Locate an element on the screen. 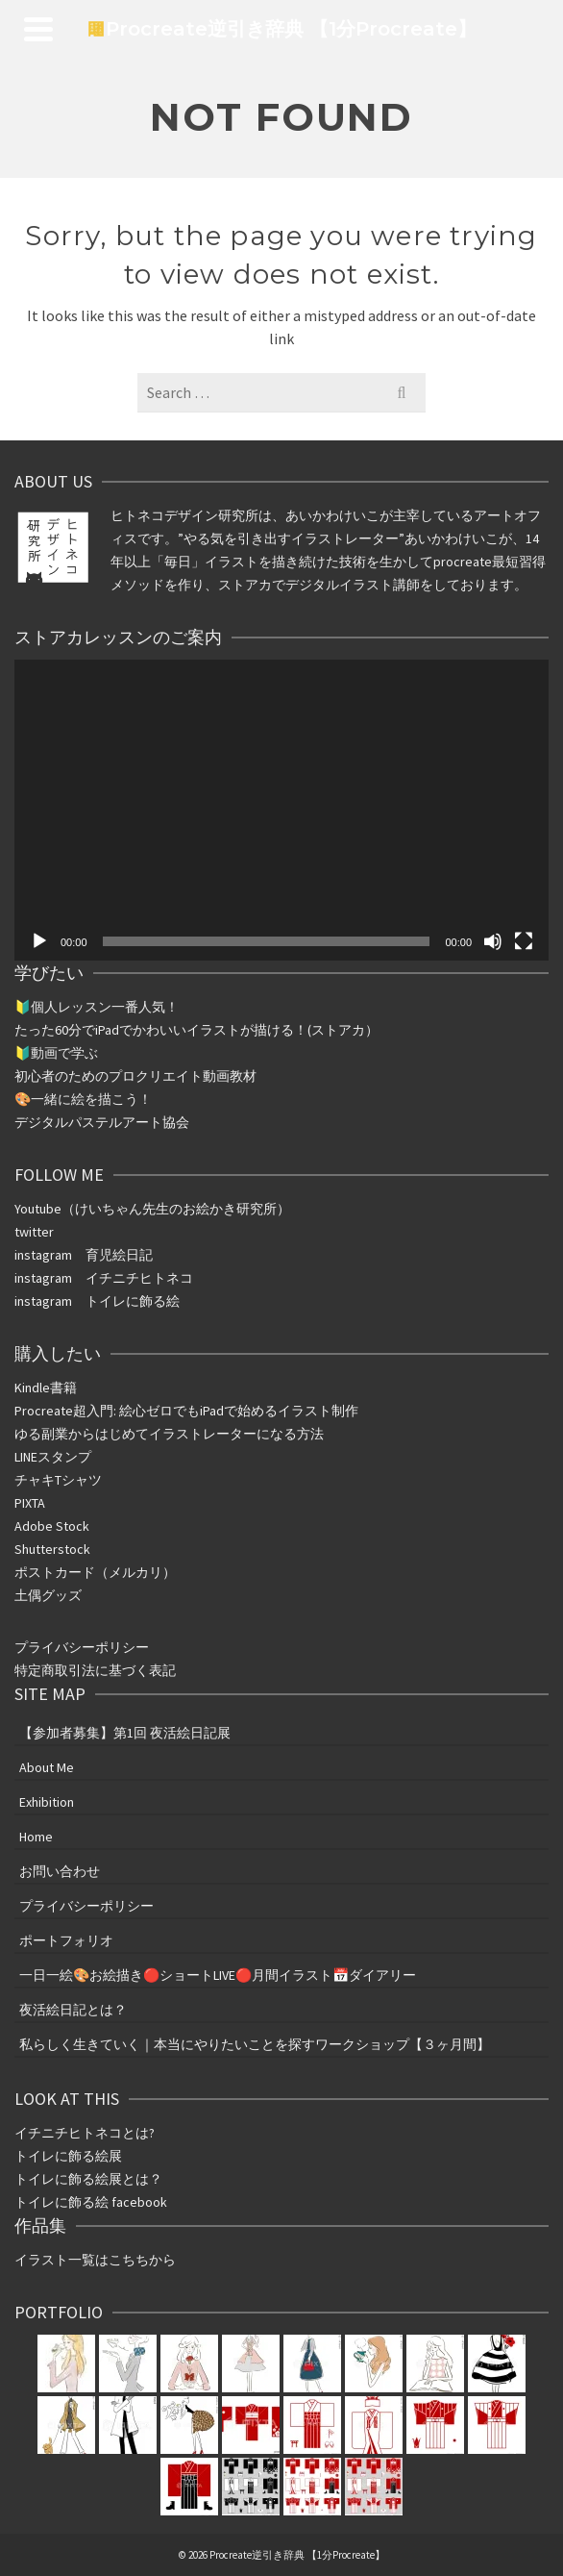  イラスト一覧はこちちから is located at coordinates (95, 2259).